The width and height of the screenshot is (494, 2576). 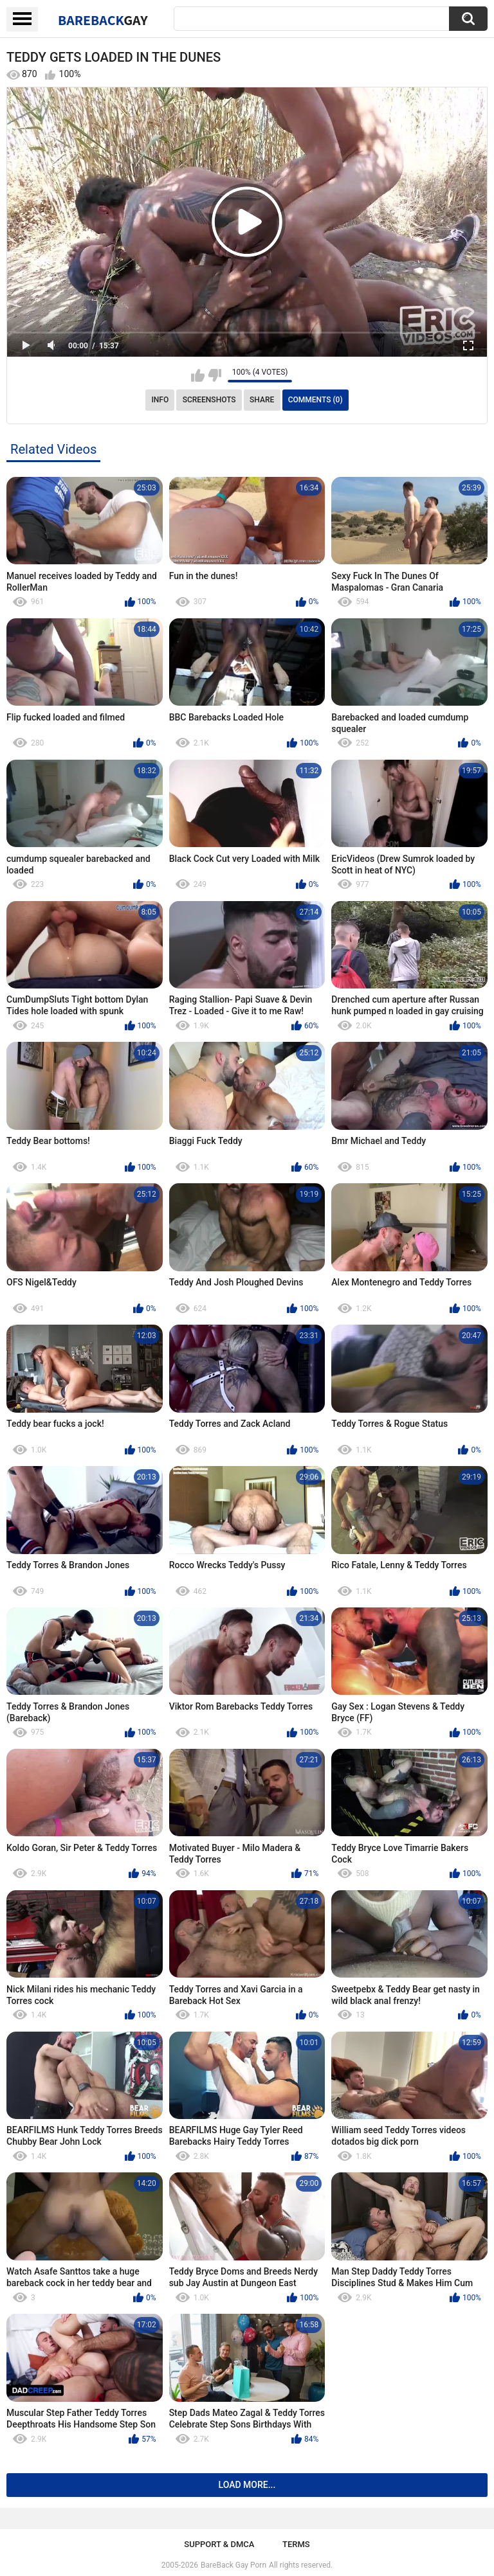 I want to click on I like this video, so click(x=198, y=375).